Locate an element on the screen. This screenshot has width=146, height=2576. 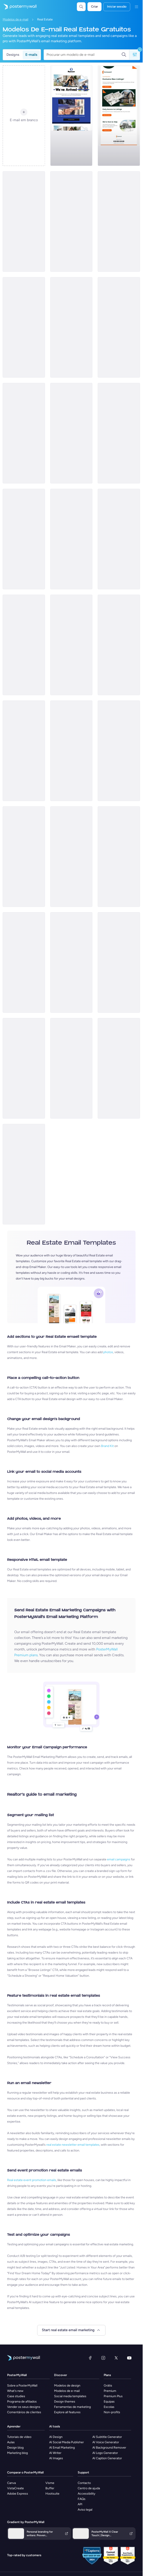
Design blog is located at coordinates (15, 2447).